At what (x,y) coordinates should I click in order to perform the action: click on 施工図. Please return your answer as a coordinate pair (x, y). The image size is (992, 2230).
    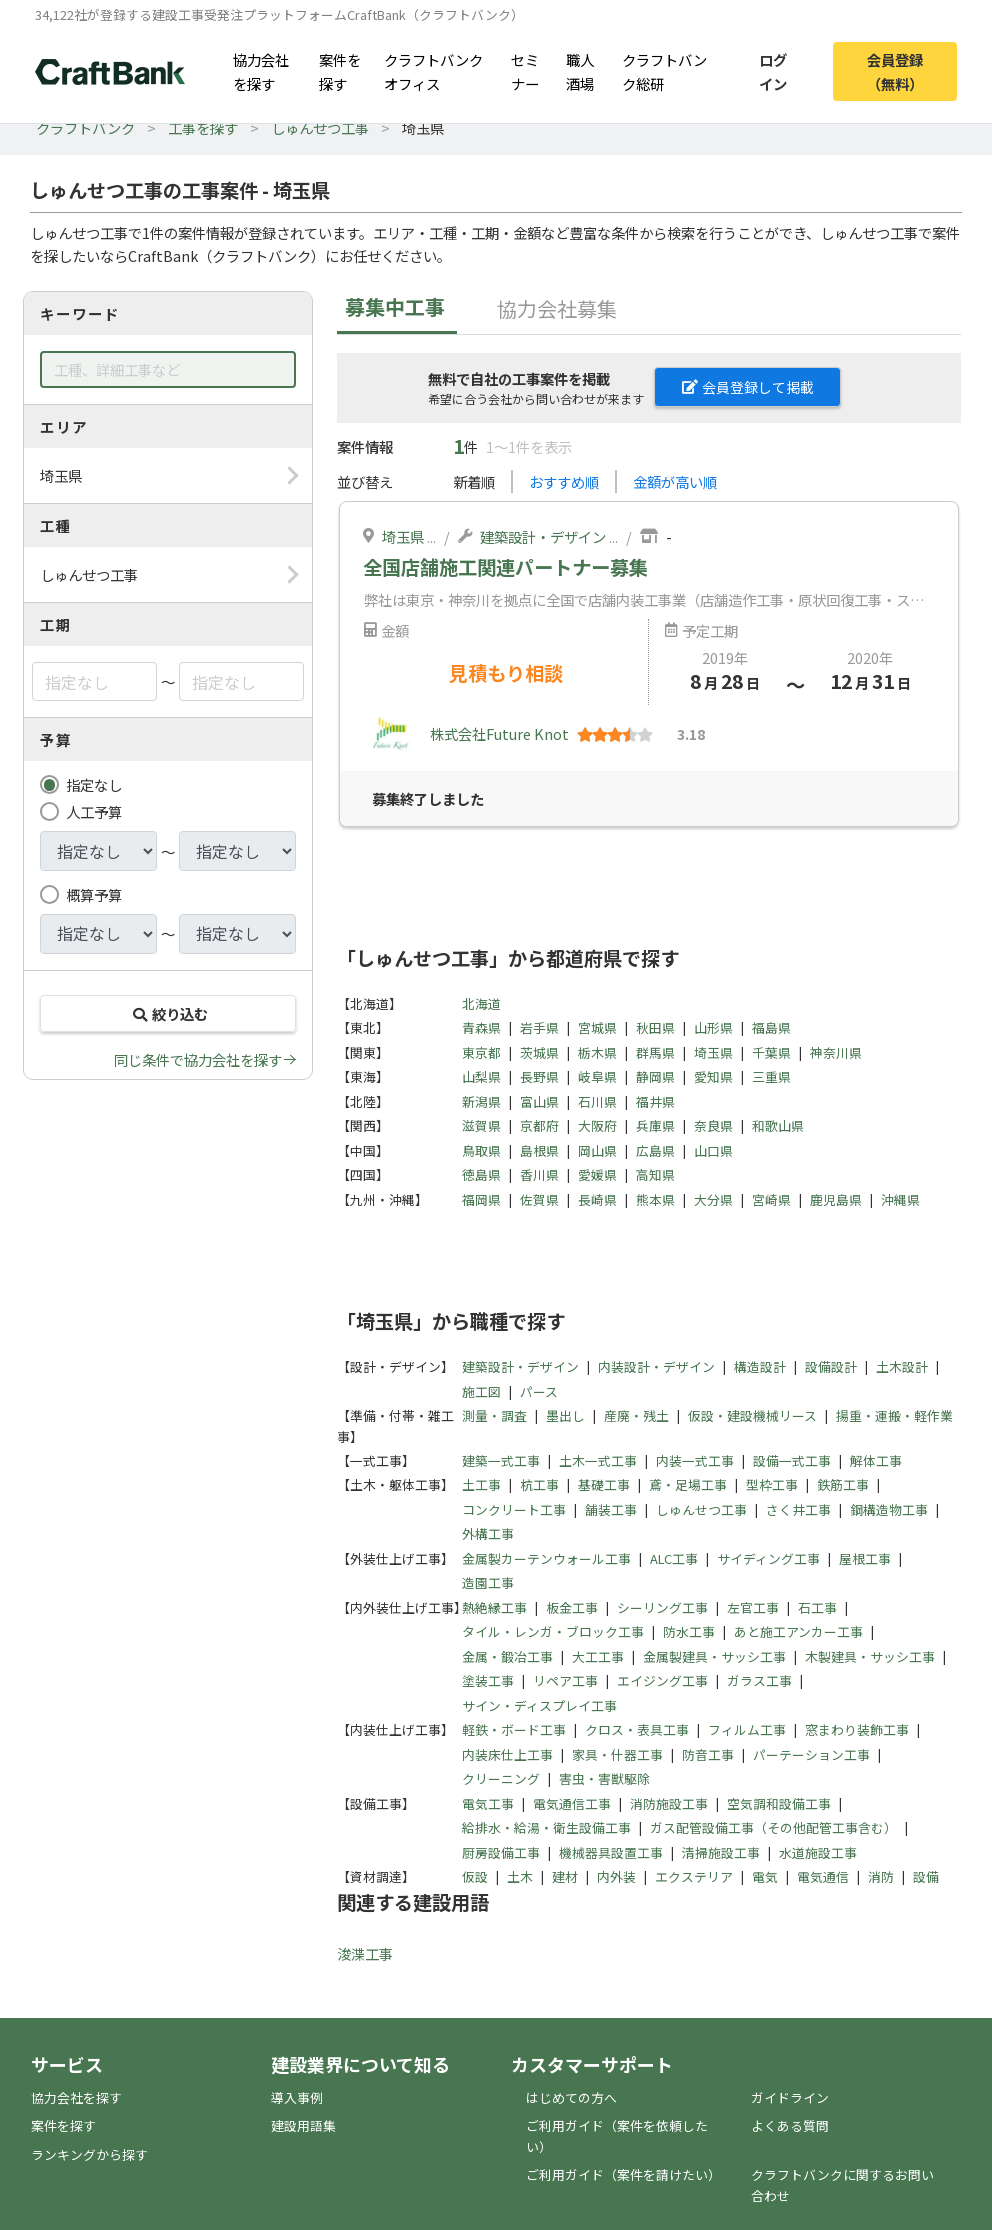
    Looking at the image, I should click on (481, 1391).